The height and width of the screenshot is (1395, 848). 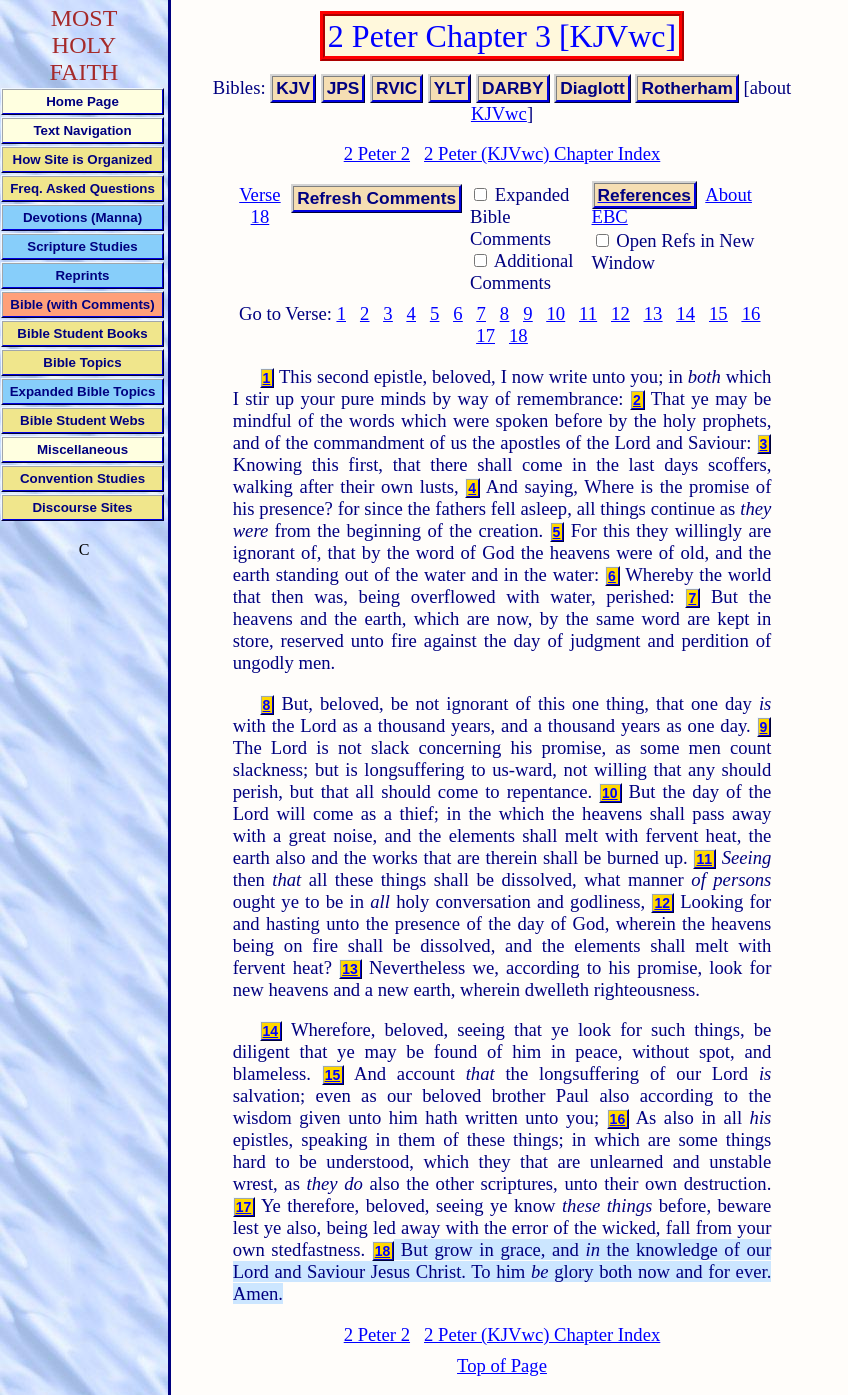 What do you see at coordinates (485, 335) in the screenshot?
I see `17` at bounding box center [485, 335].